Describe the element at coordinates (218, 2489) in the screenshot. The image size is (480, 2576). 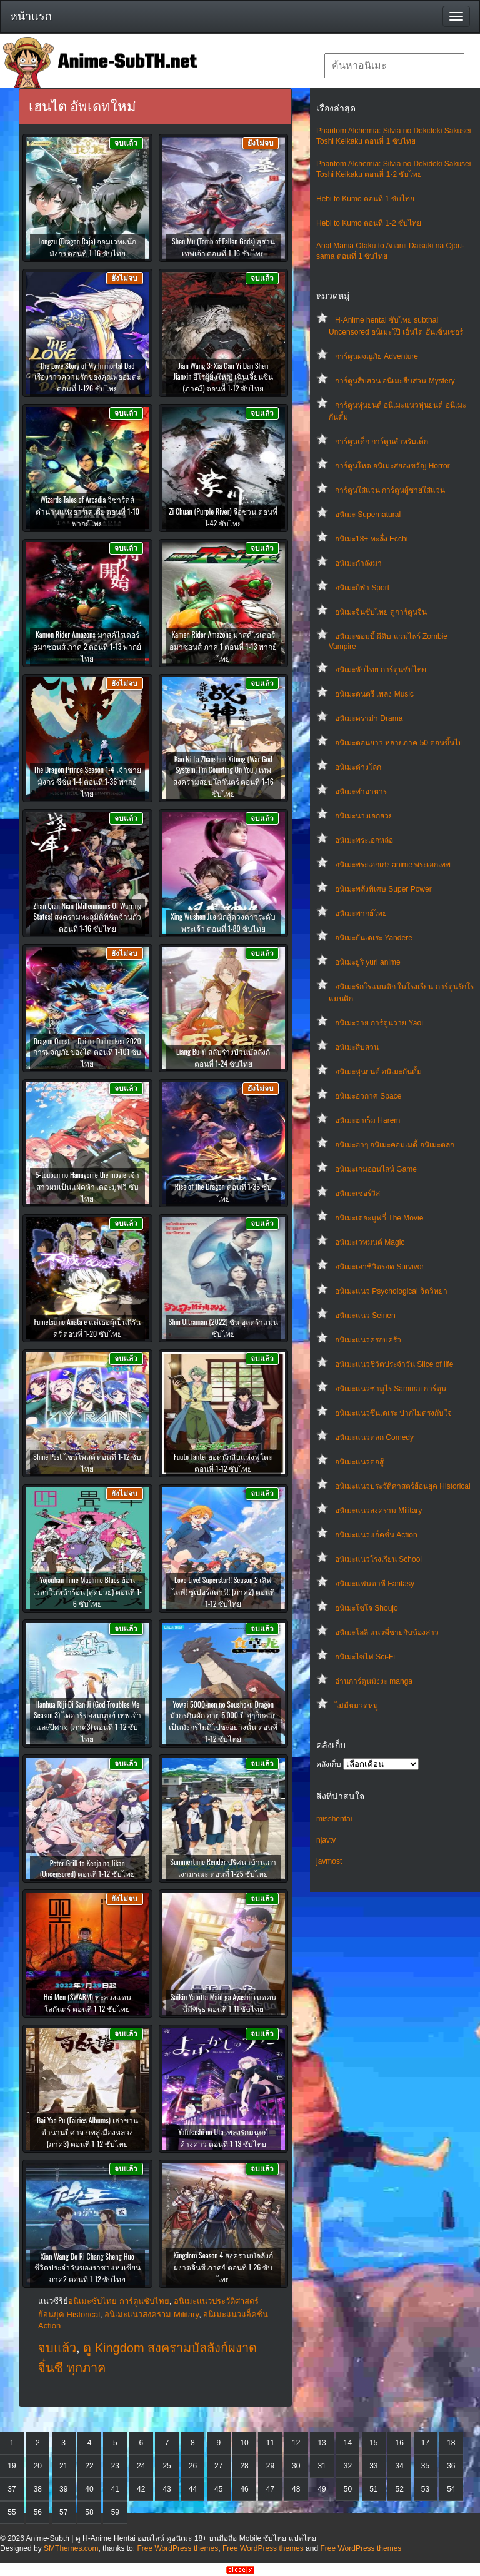
I see `45` at that location.